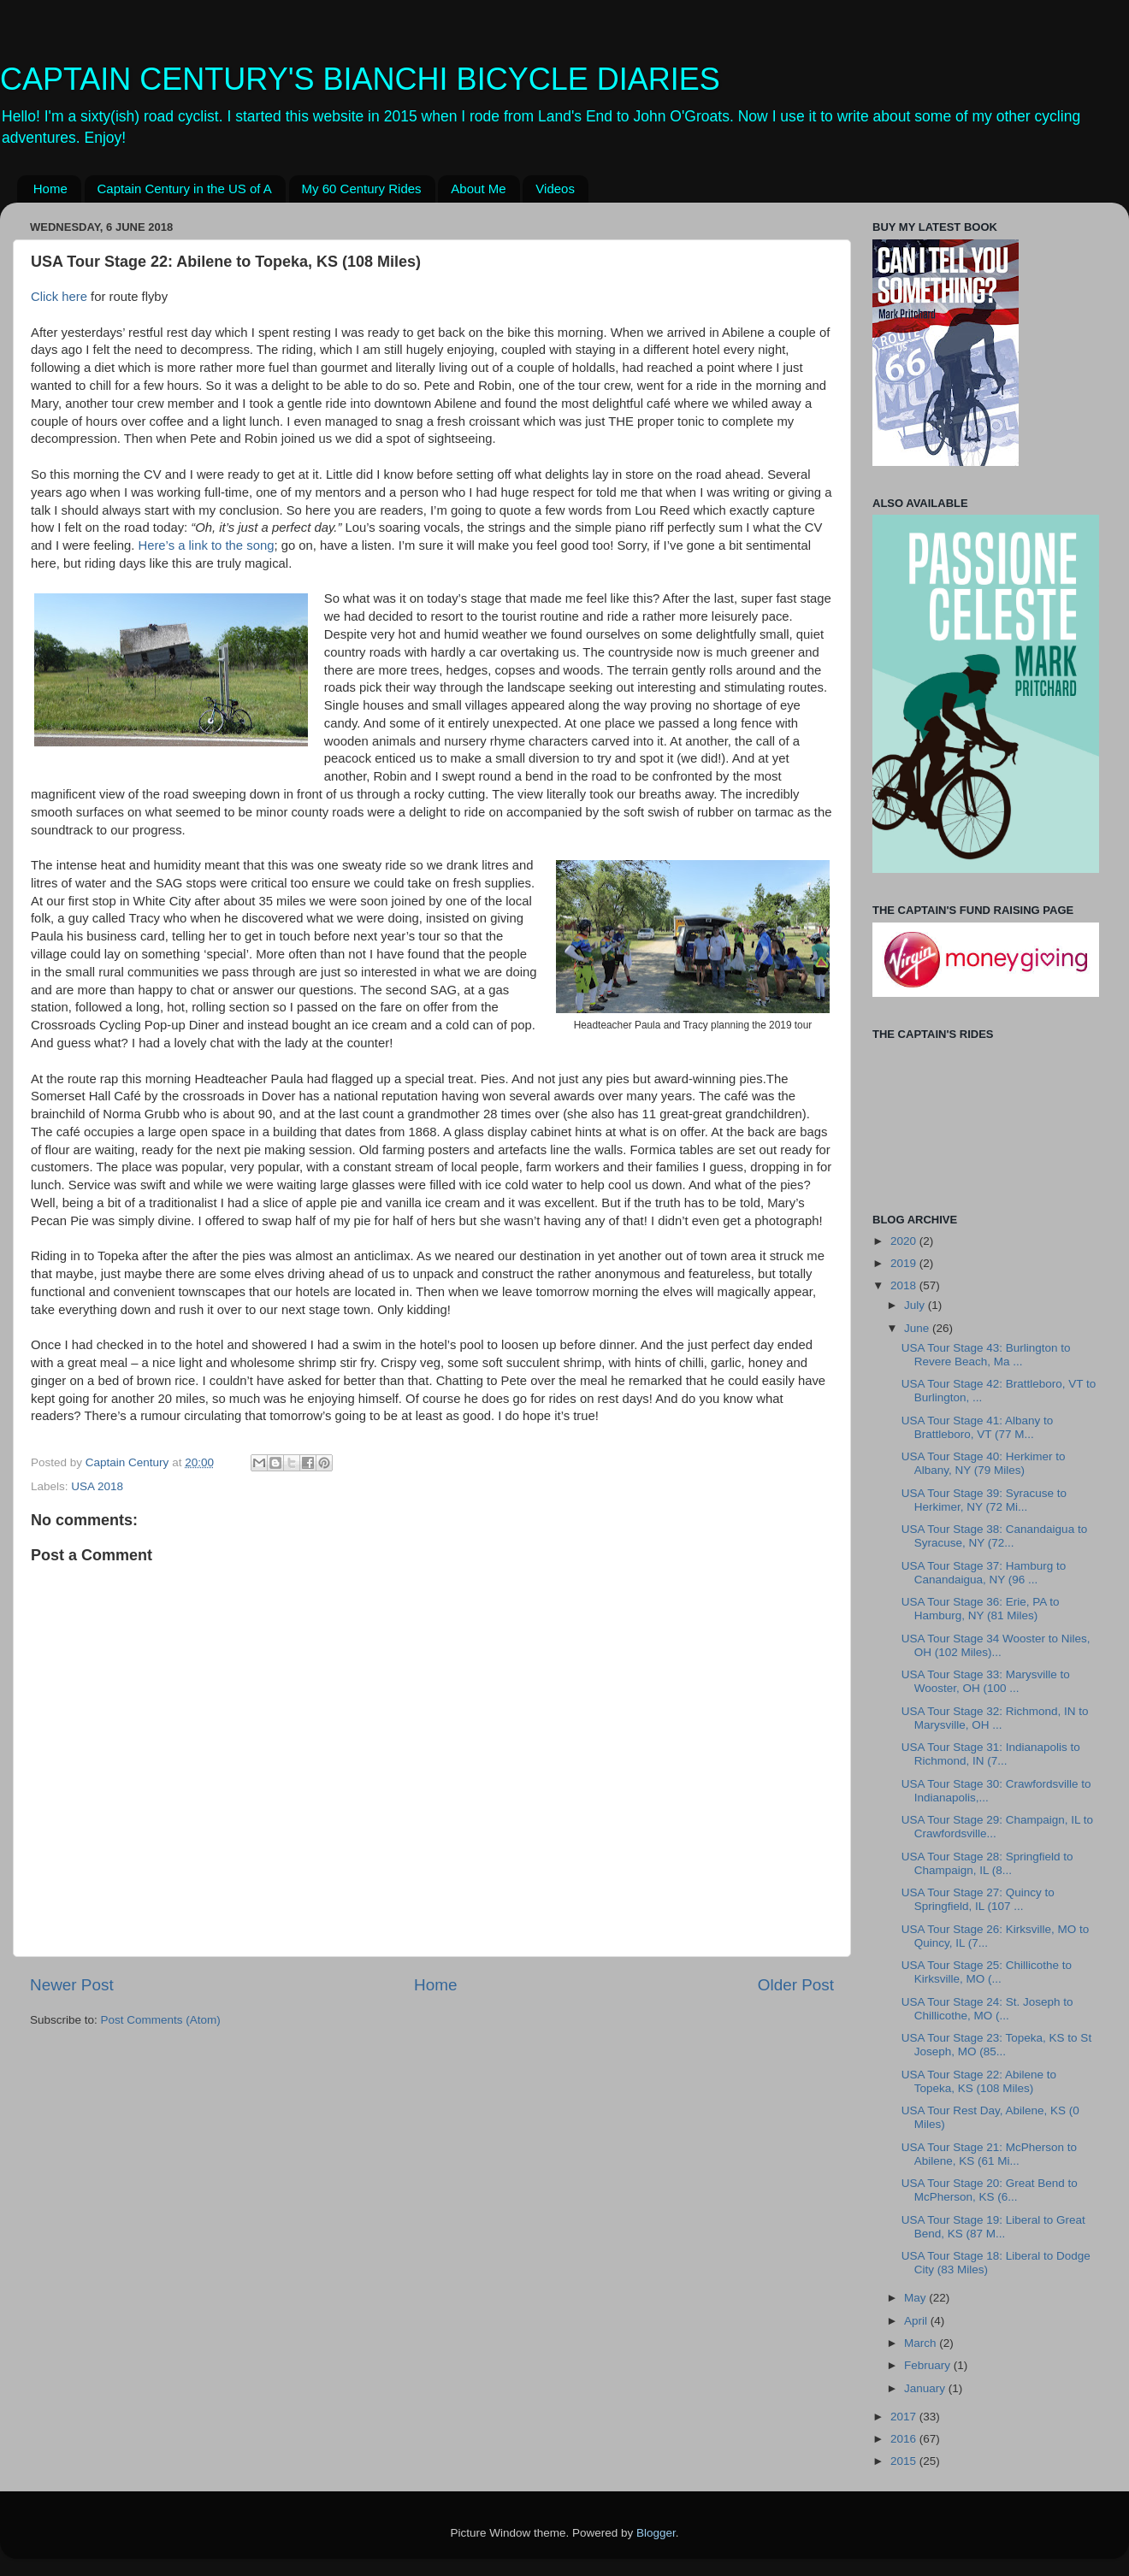 The image size is (1129, 2576). What do you see at coordinates (904, 1285) in the screenshot?
I see `2018` at bounding box center [904, 1285].